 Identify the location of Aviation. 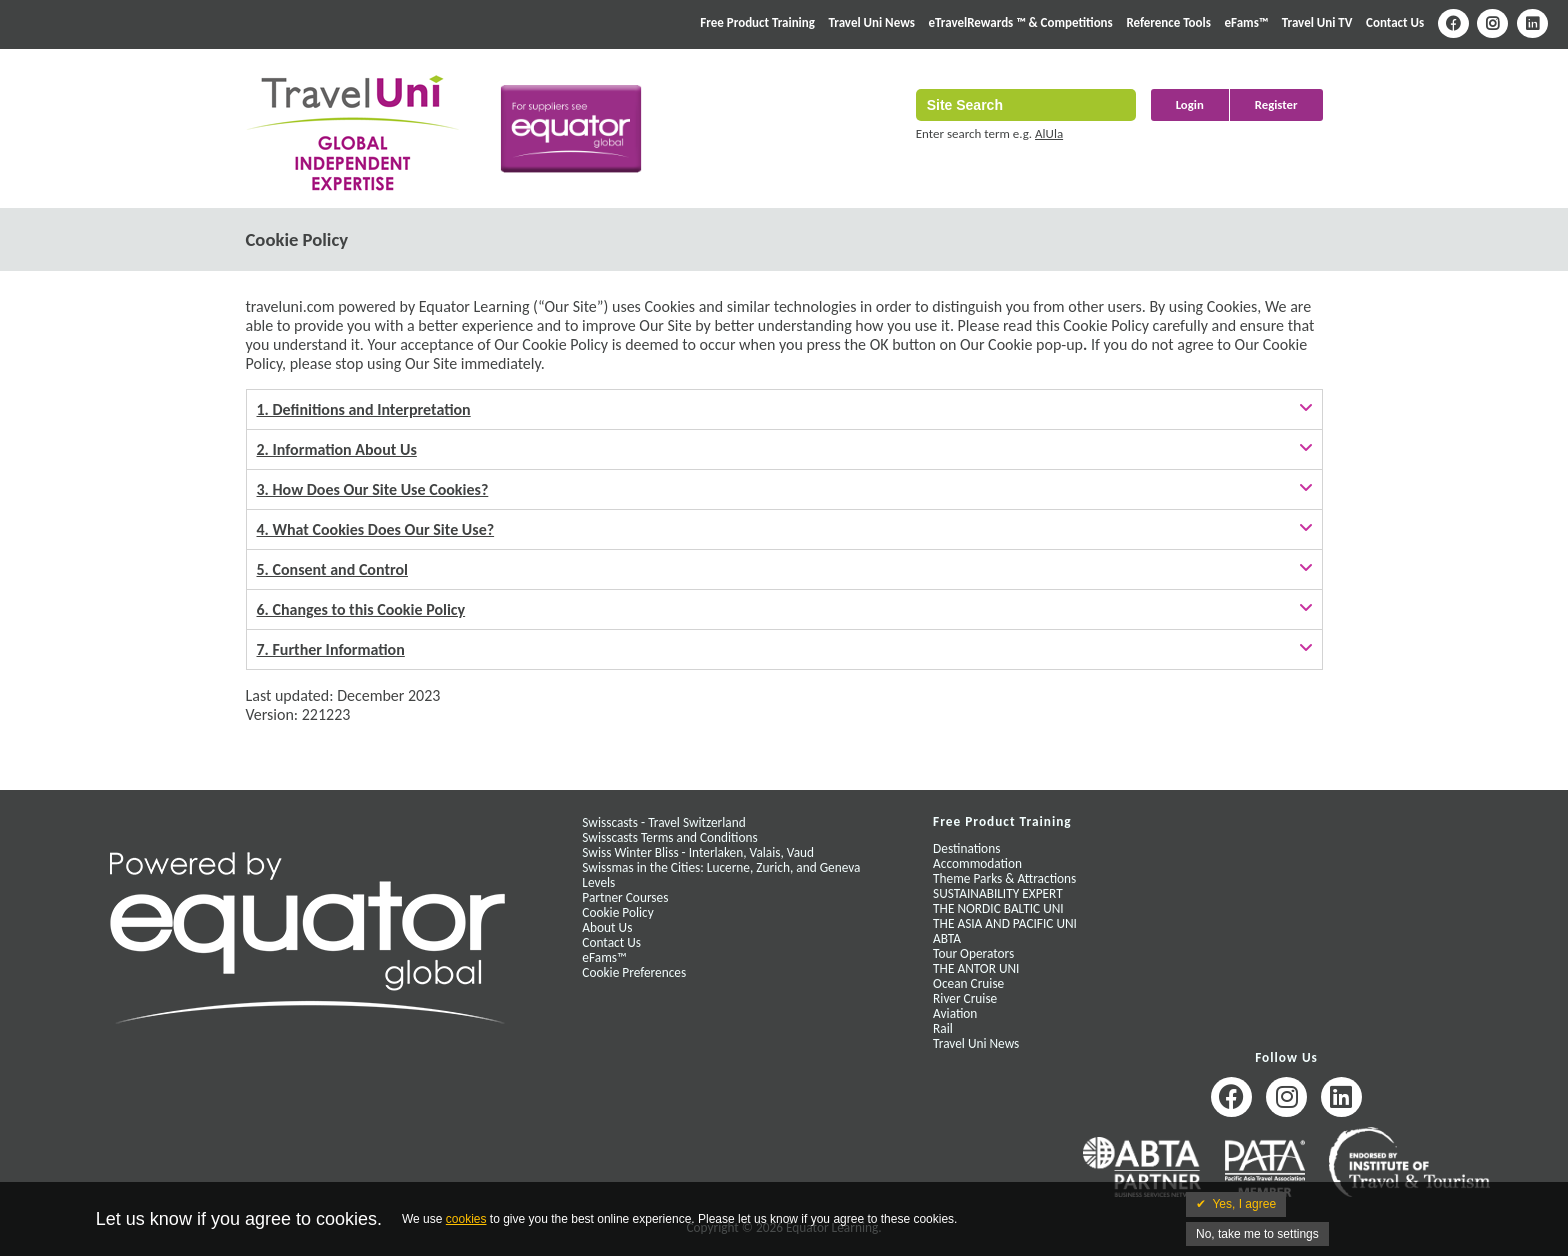
(955, 1013).